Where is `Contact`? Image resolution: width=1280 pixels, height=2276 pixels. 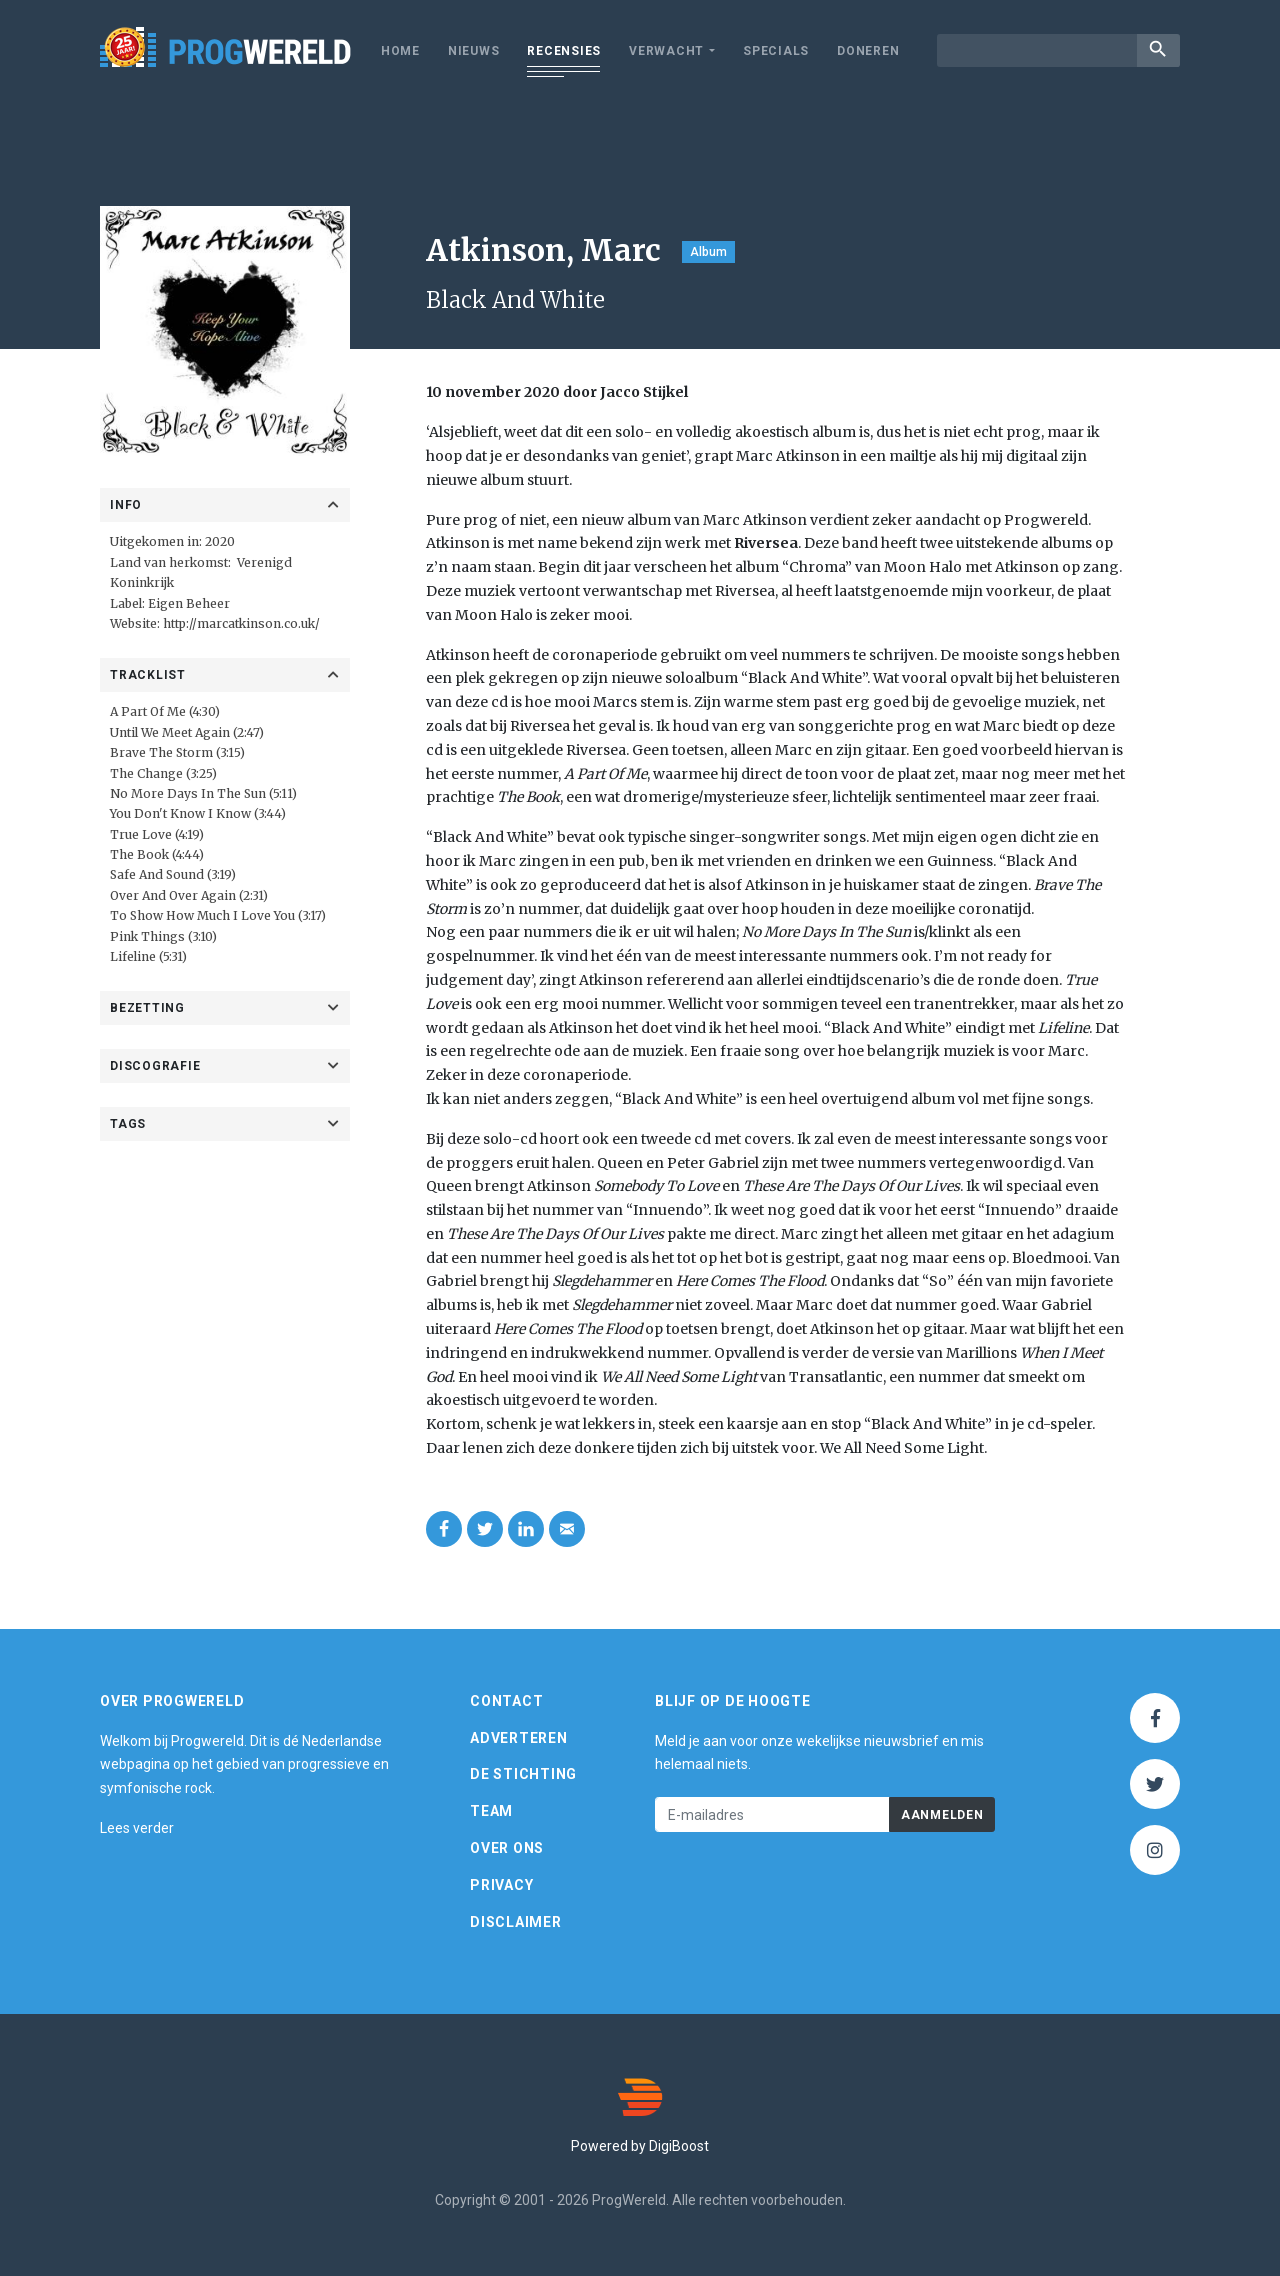
Contact is located at coordinates (506, 1701).